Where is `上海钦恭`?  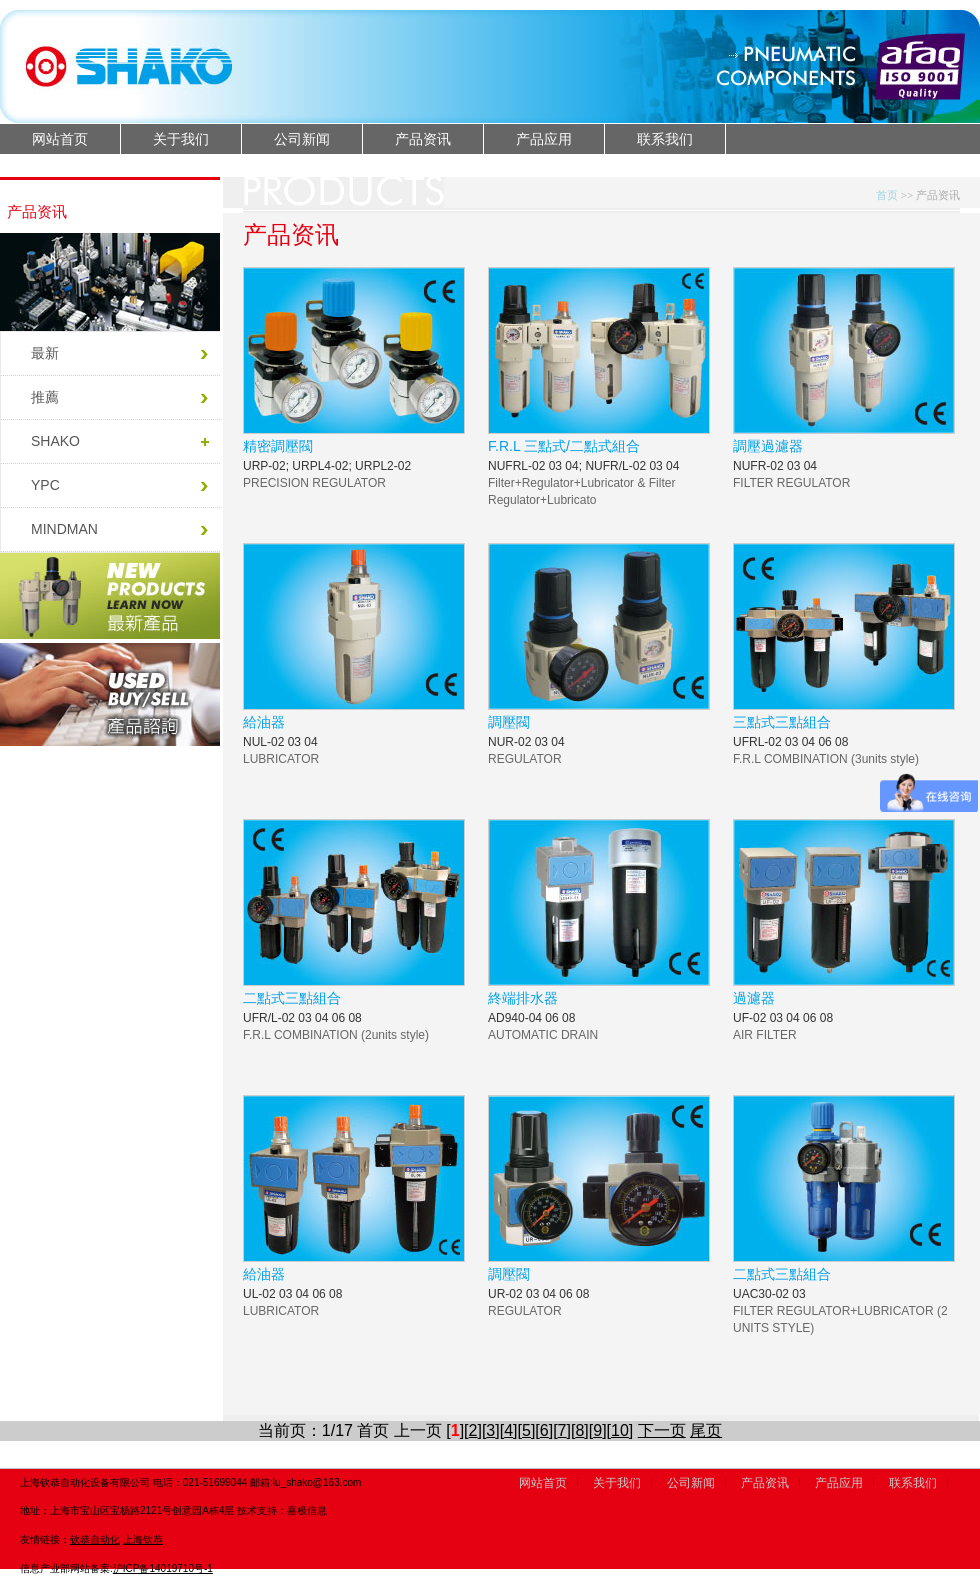
上海钦恭 is located at coordinates (143, 1539).